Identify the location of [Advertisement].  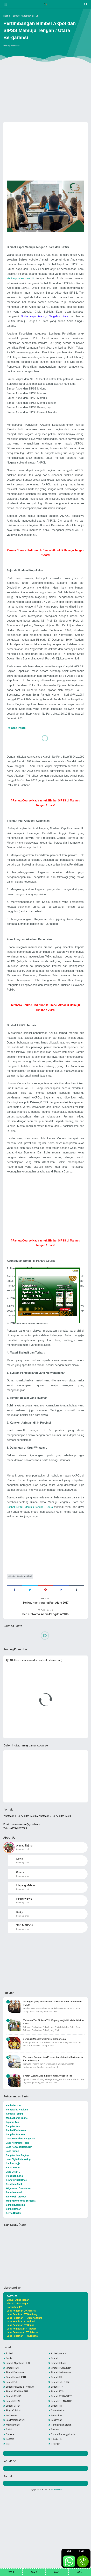
(45, 93).